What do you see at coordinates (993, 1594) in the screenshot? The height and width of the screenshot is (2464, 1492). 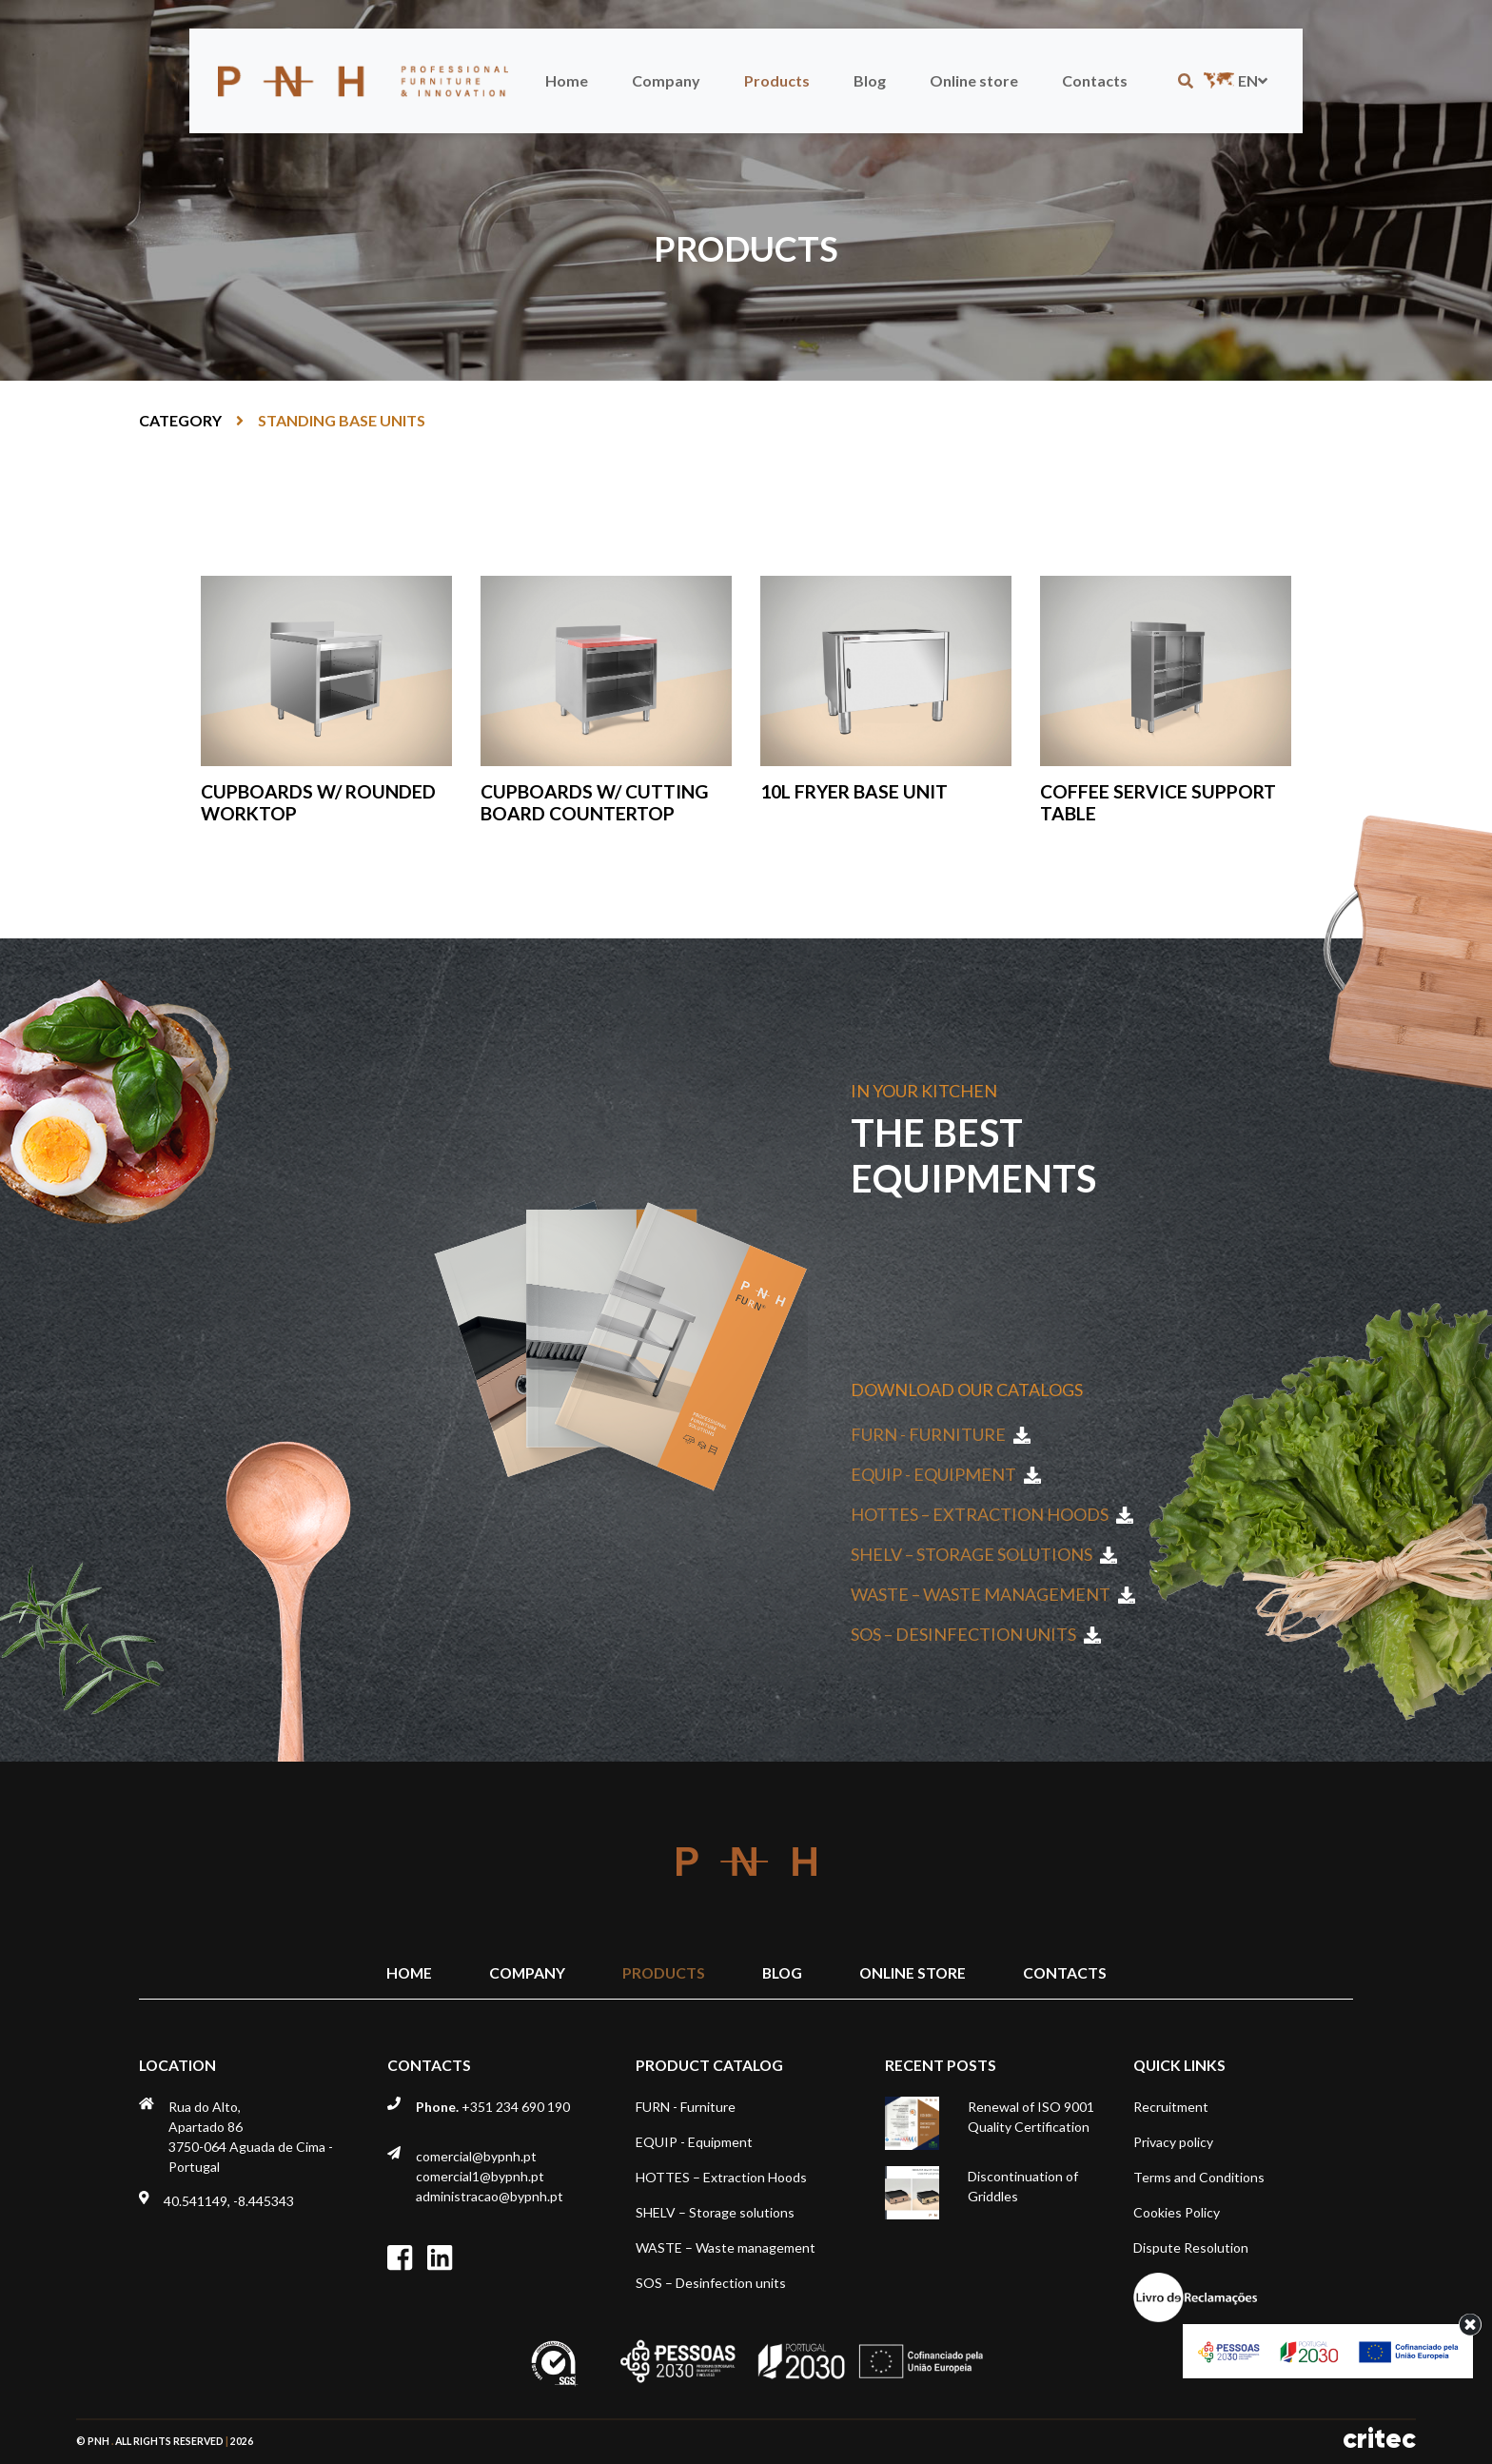 I see `WASTE – Waste management` at bounding box center [993, 1594].